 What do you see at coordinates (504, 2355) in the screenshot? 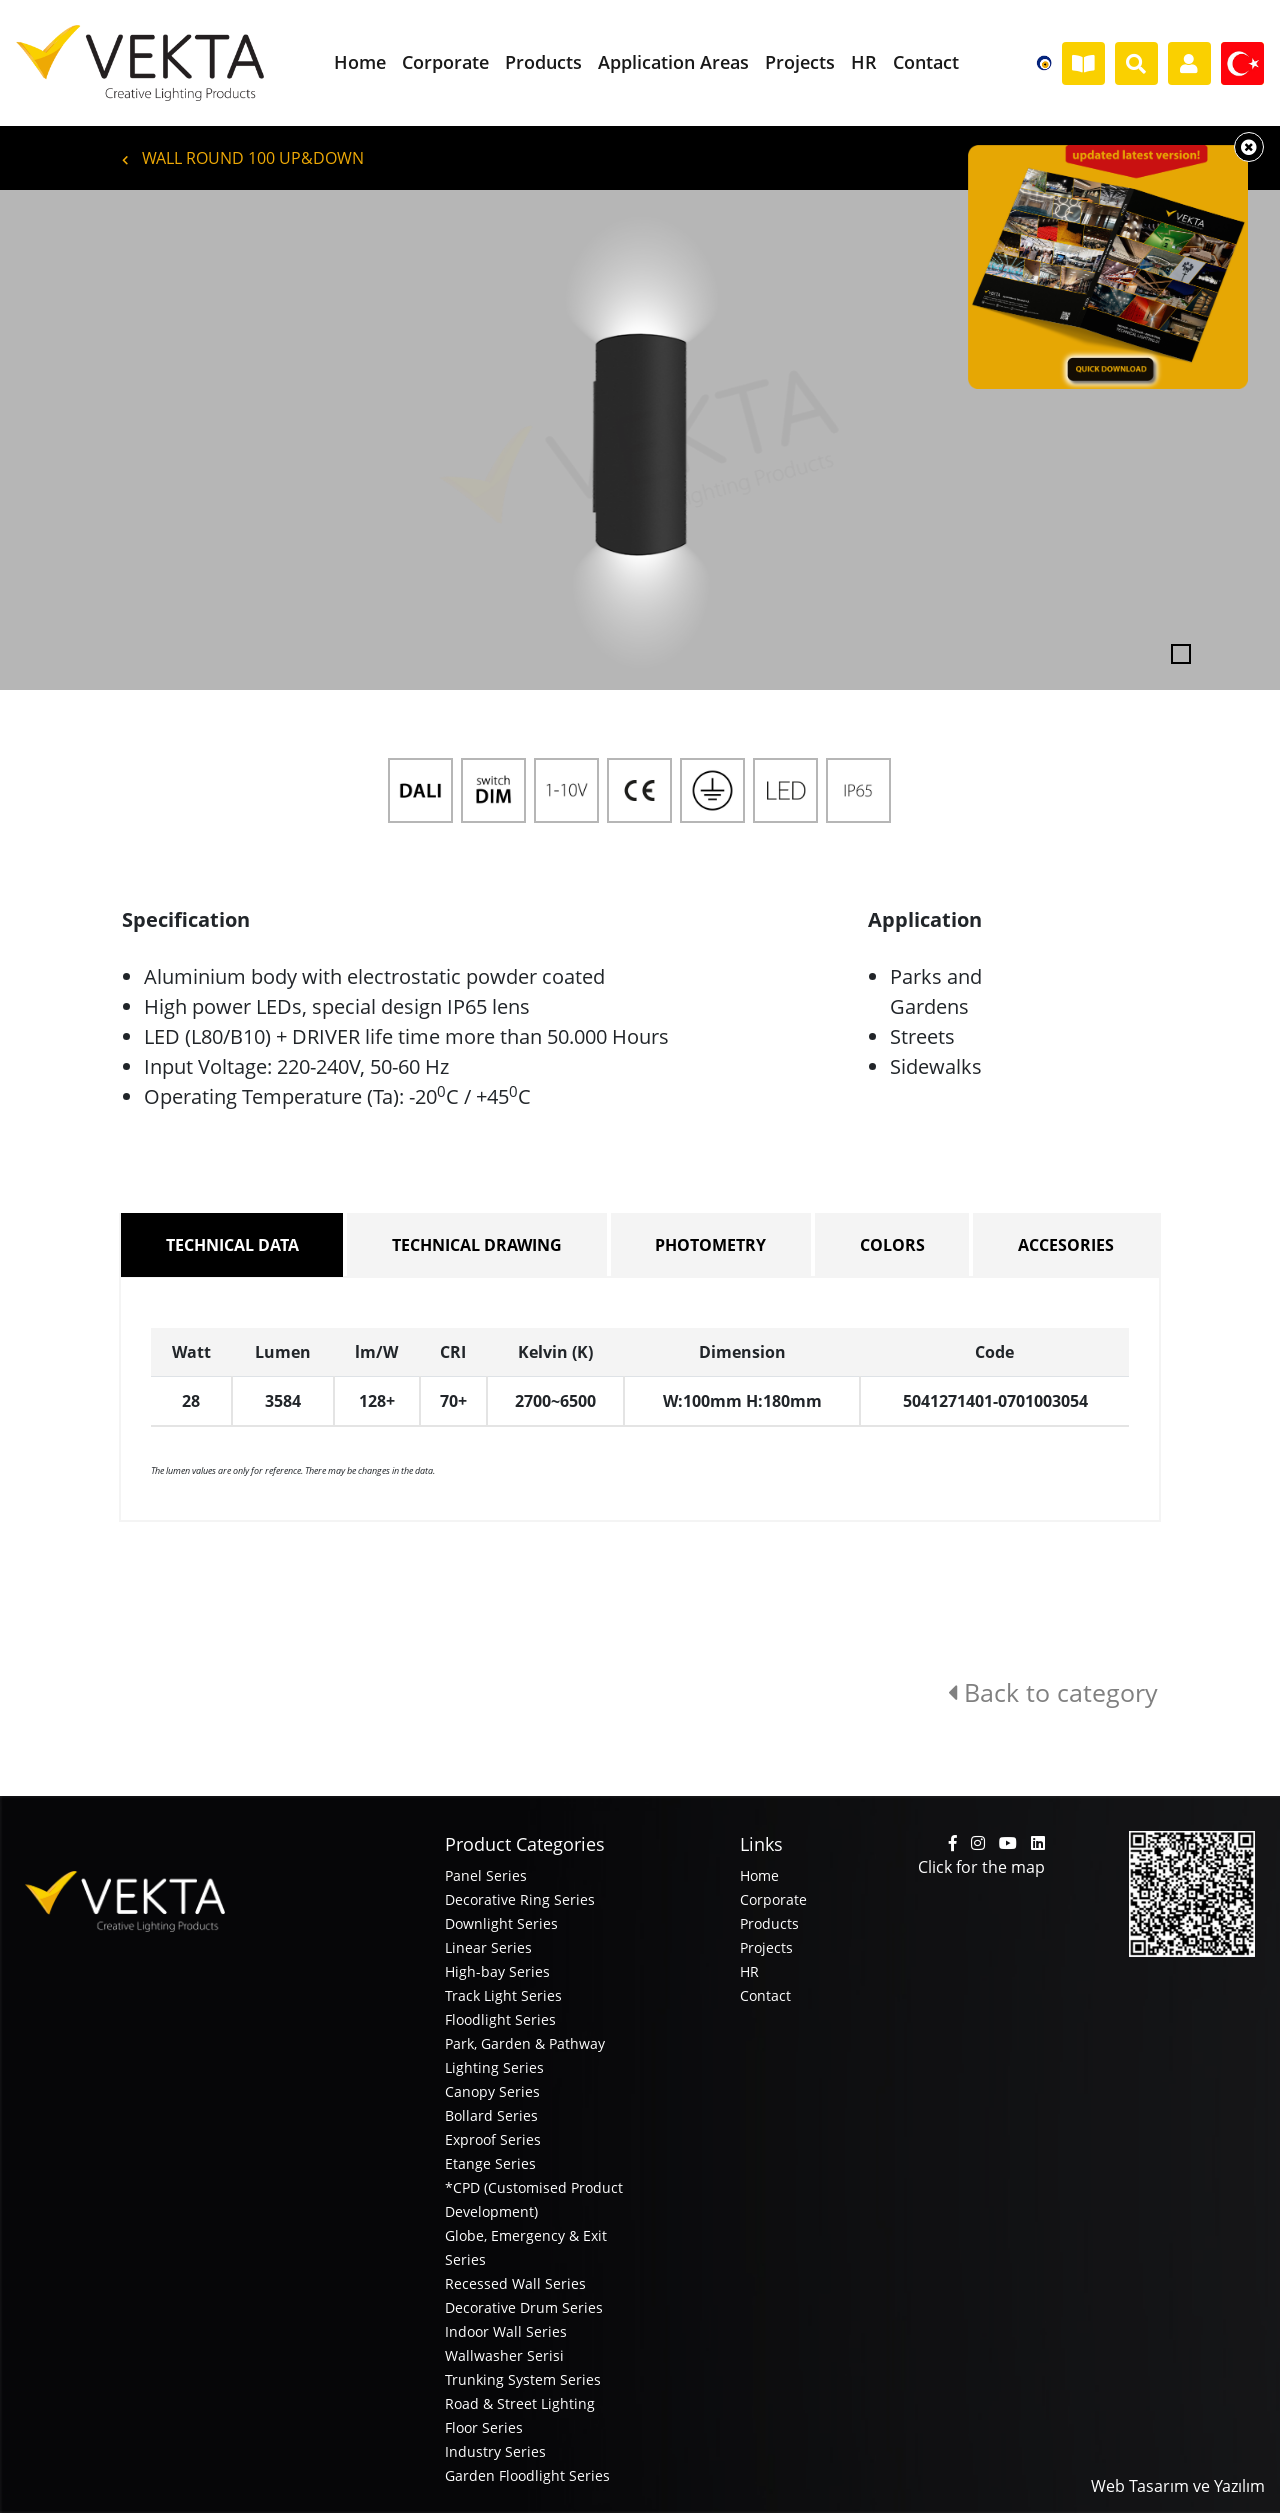
I see `Wallwasher Serisi` at bounding box center [504, 2355].